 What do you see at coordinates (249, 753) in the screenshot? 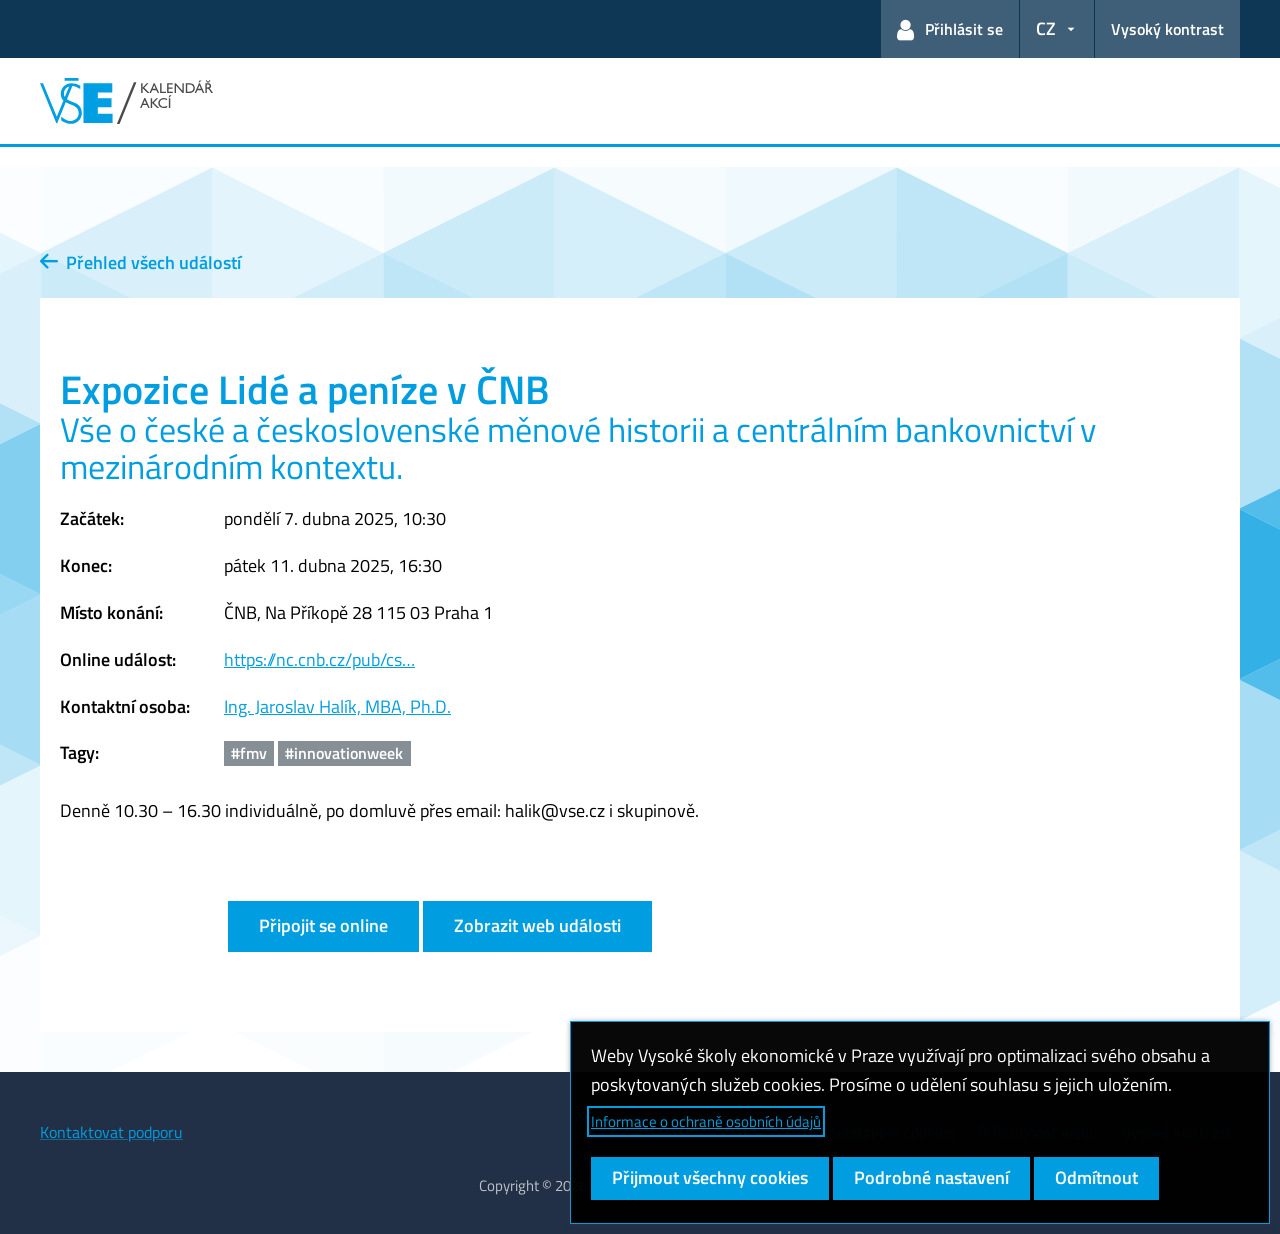
I see `#fmv` at bounding box center [249, 753].